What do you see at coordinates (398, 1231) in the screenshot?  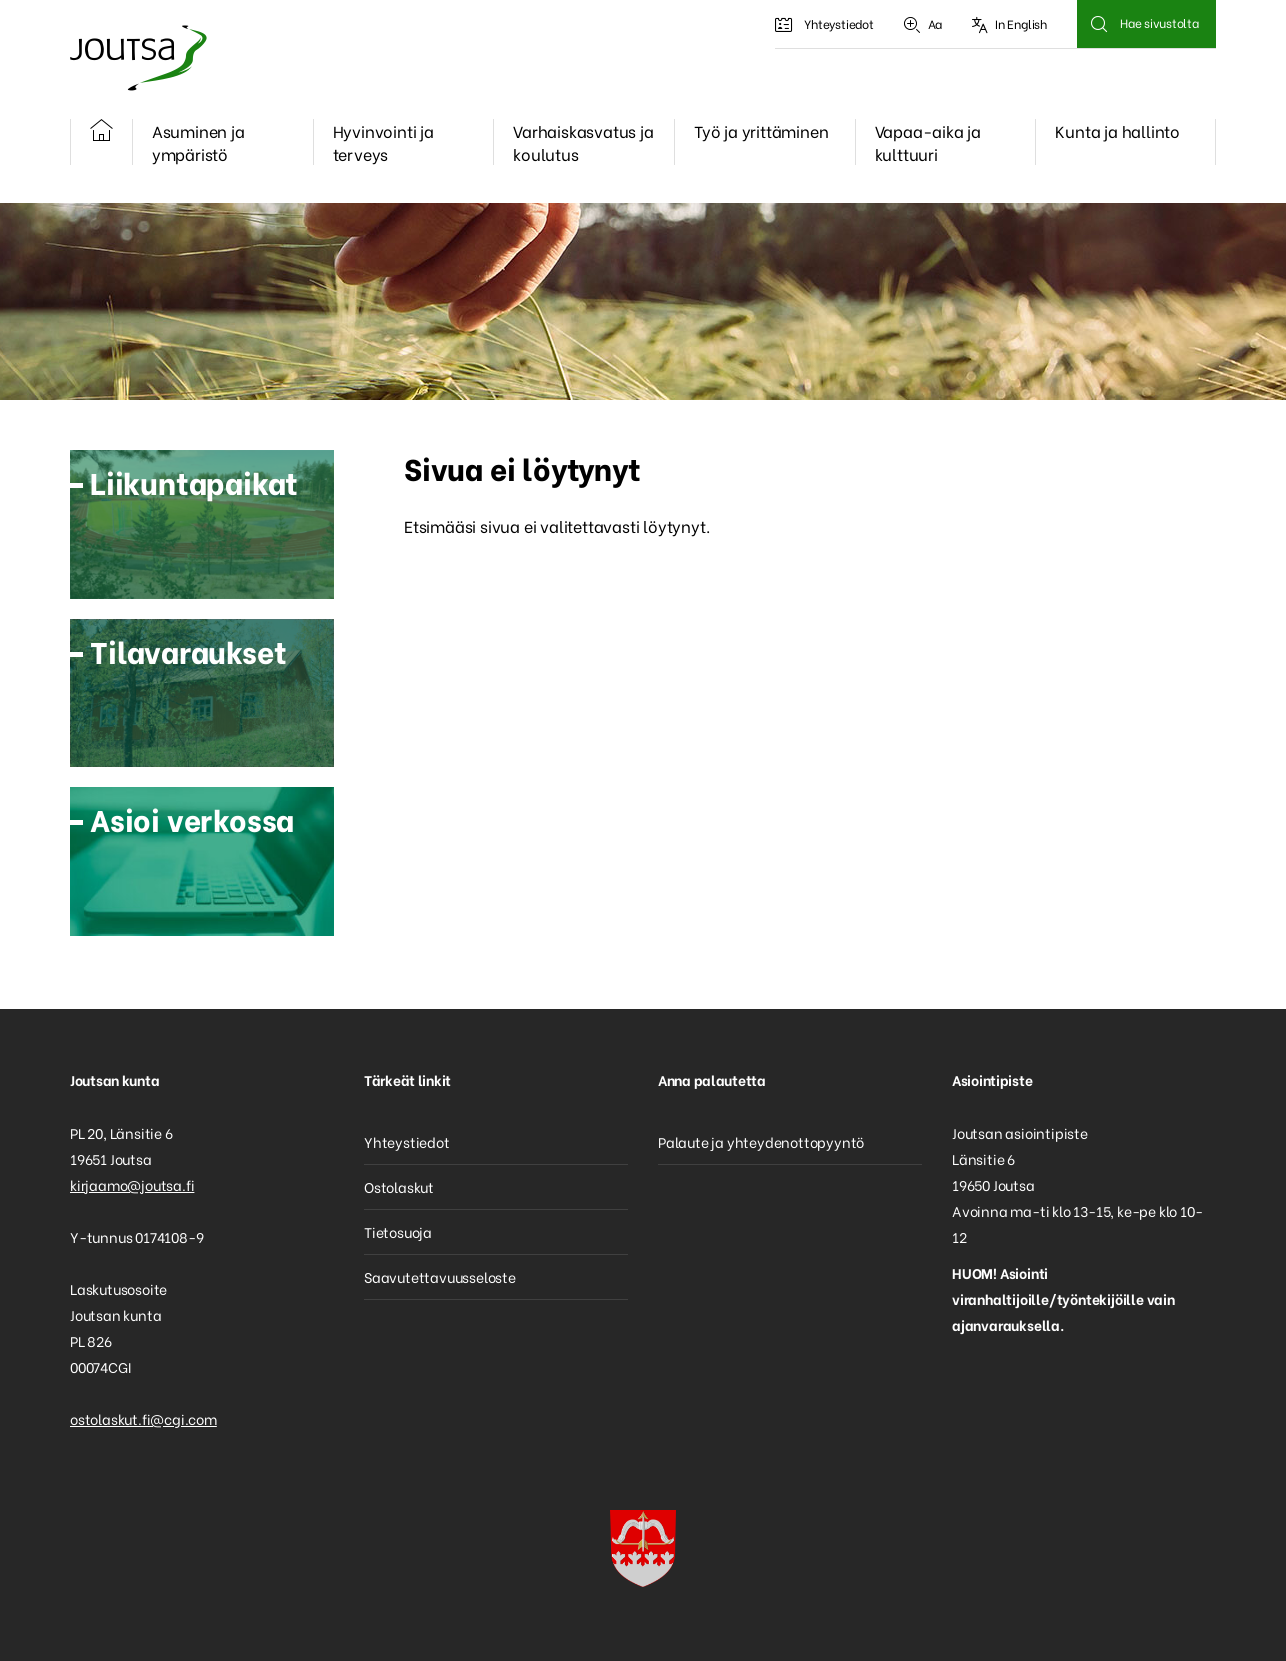 I see `Tietosuoja` at bounding box center [398, 1231].